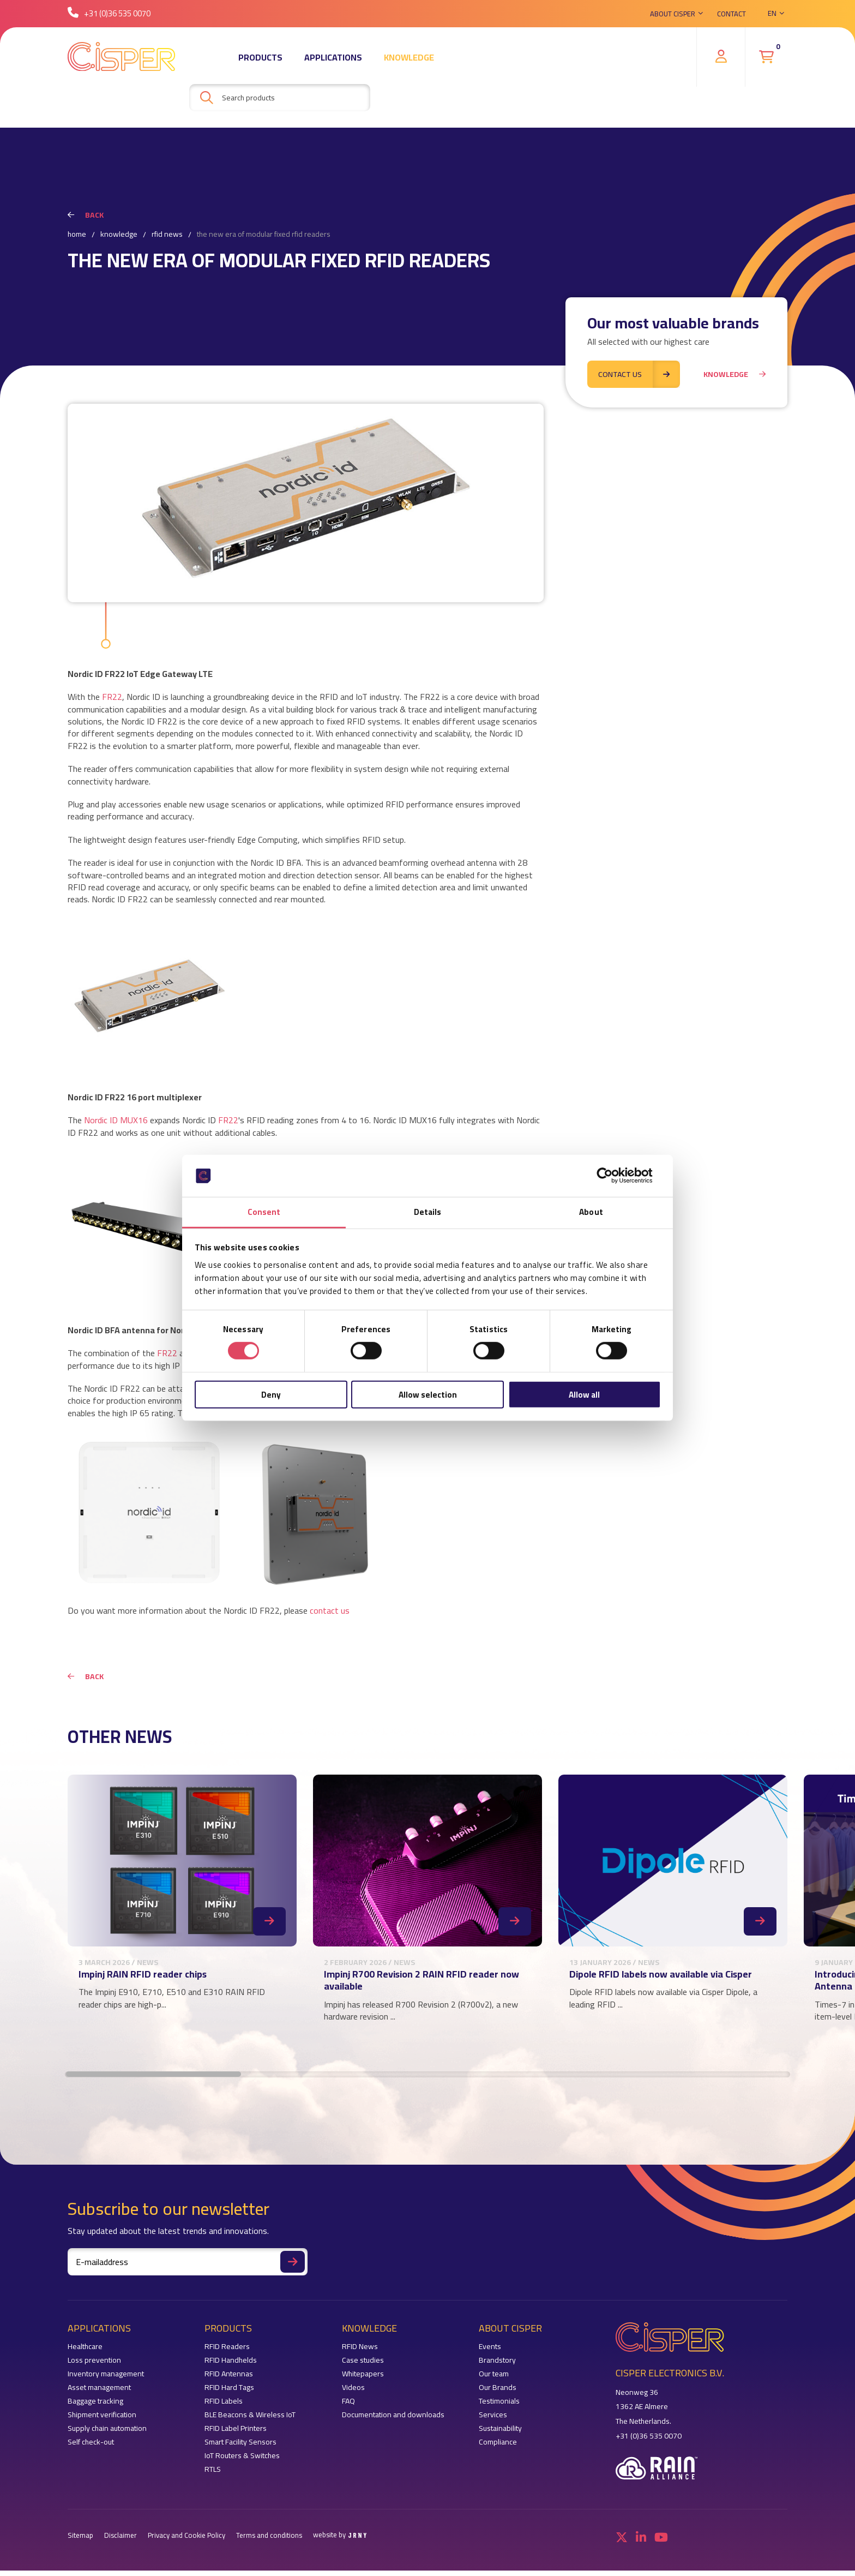 This screenshot has height=2576, width=855. Describe the element at coordinates (497, 2393) in the screenshot. I see `Our Brands` at that location.